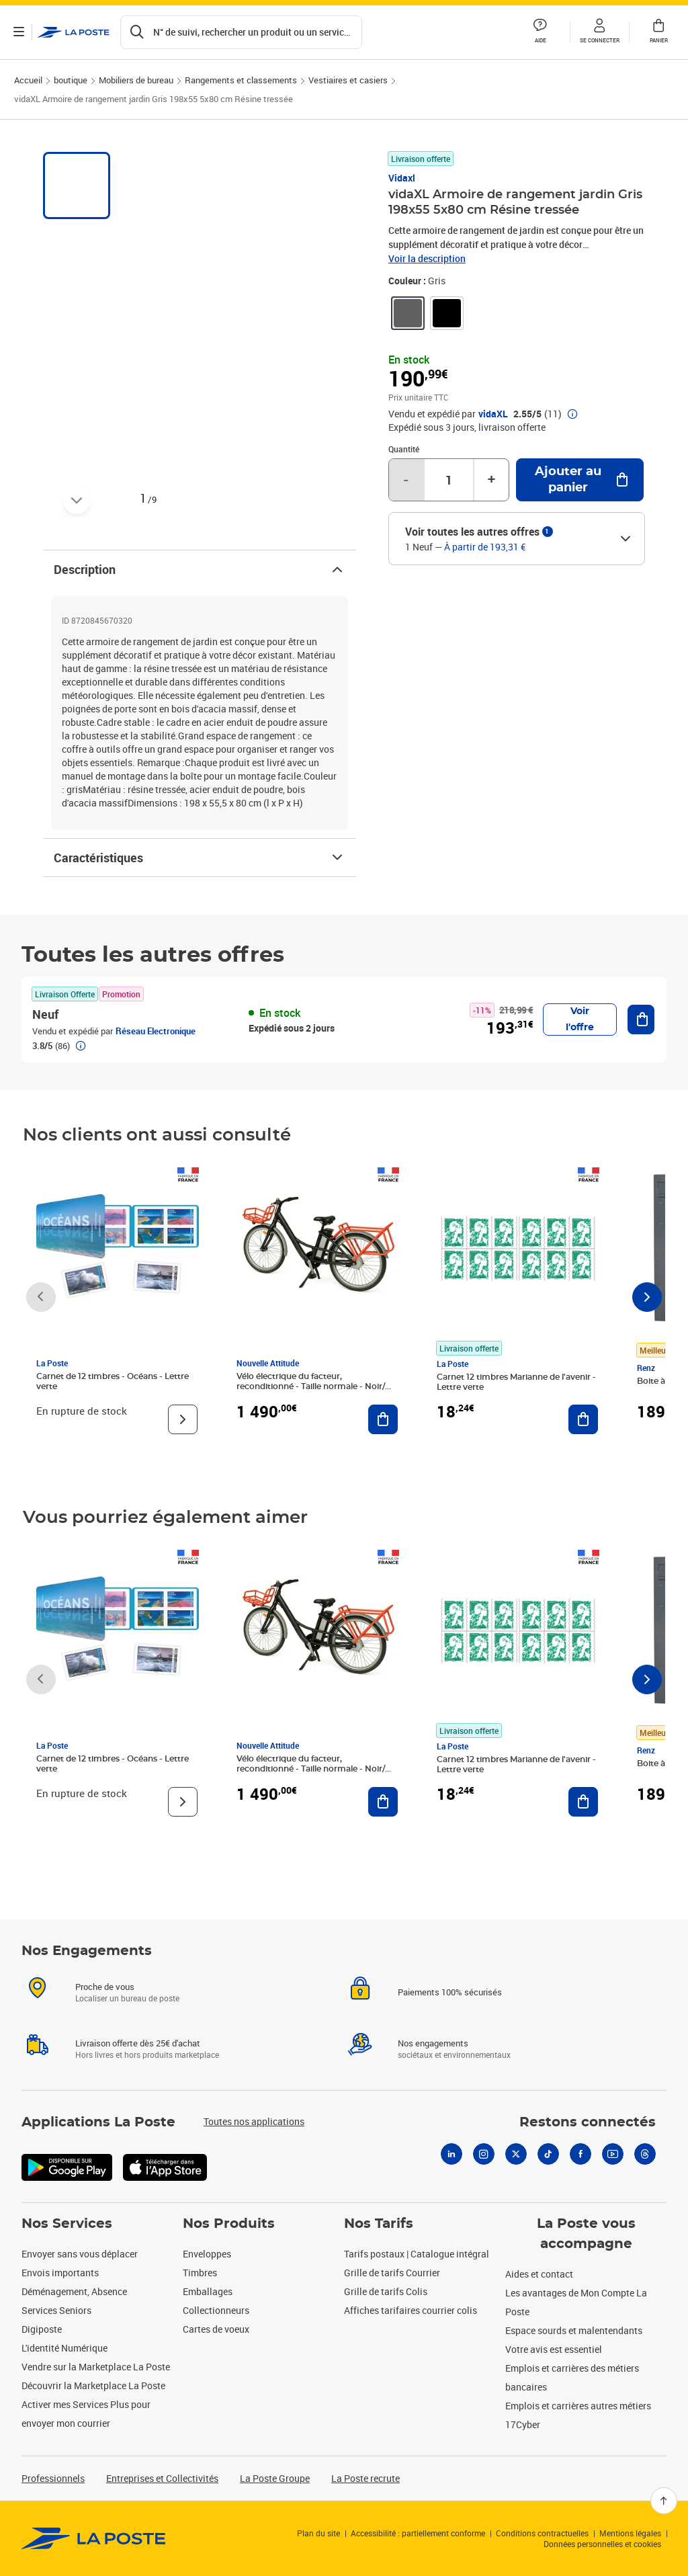 This screenshot has height=2576, width=688. I want to click on [link], so click(408, 313).